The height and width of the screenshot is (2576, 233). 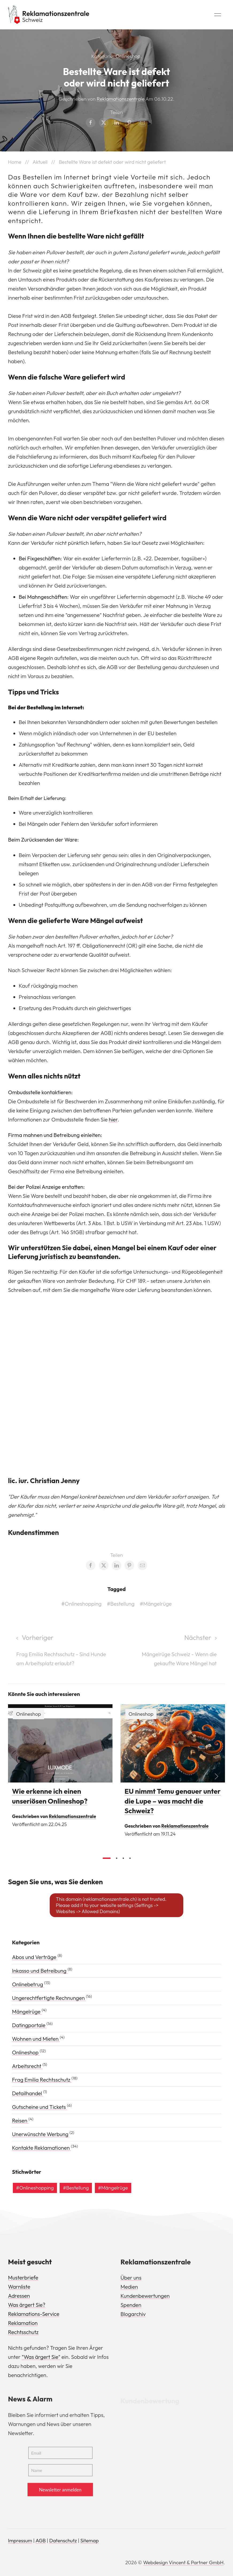 I want to click on Sitemap, so click(x=89, y=2540).